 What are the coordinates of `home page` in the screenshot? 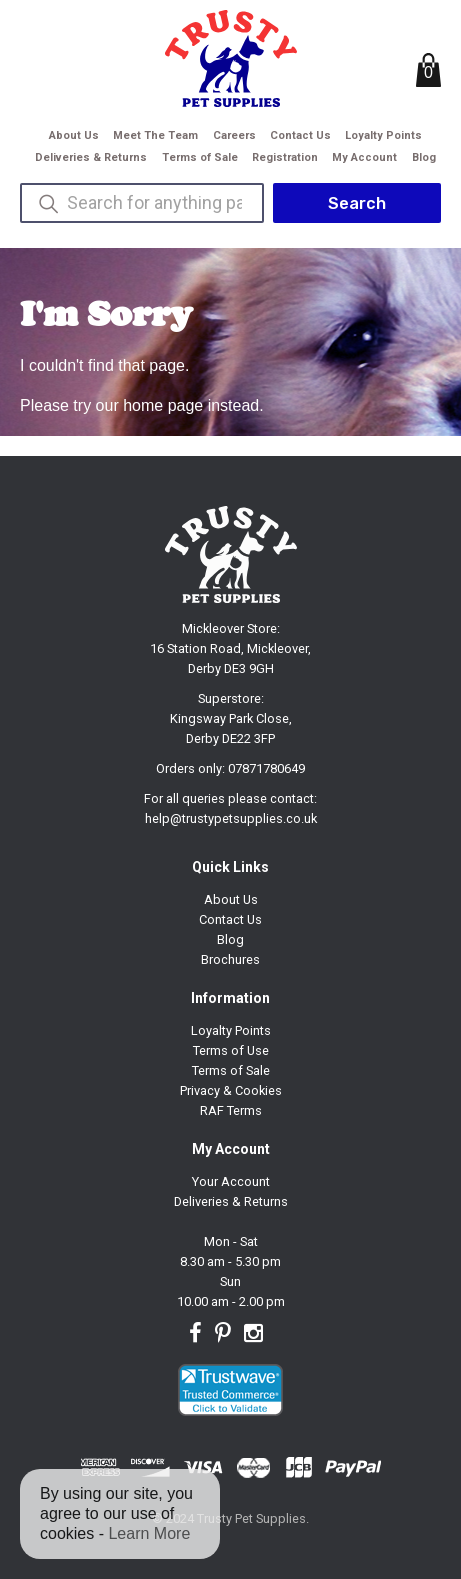 It's located at (163, 405).